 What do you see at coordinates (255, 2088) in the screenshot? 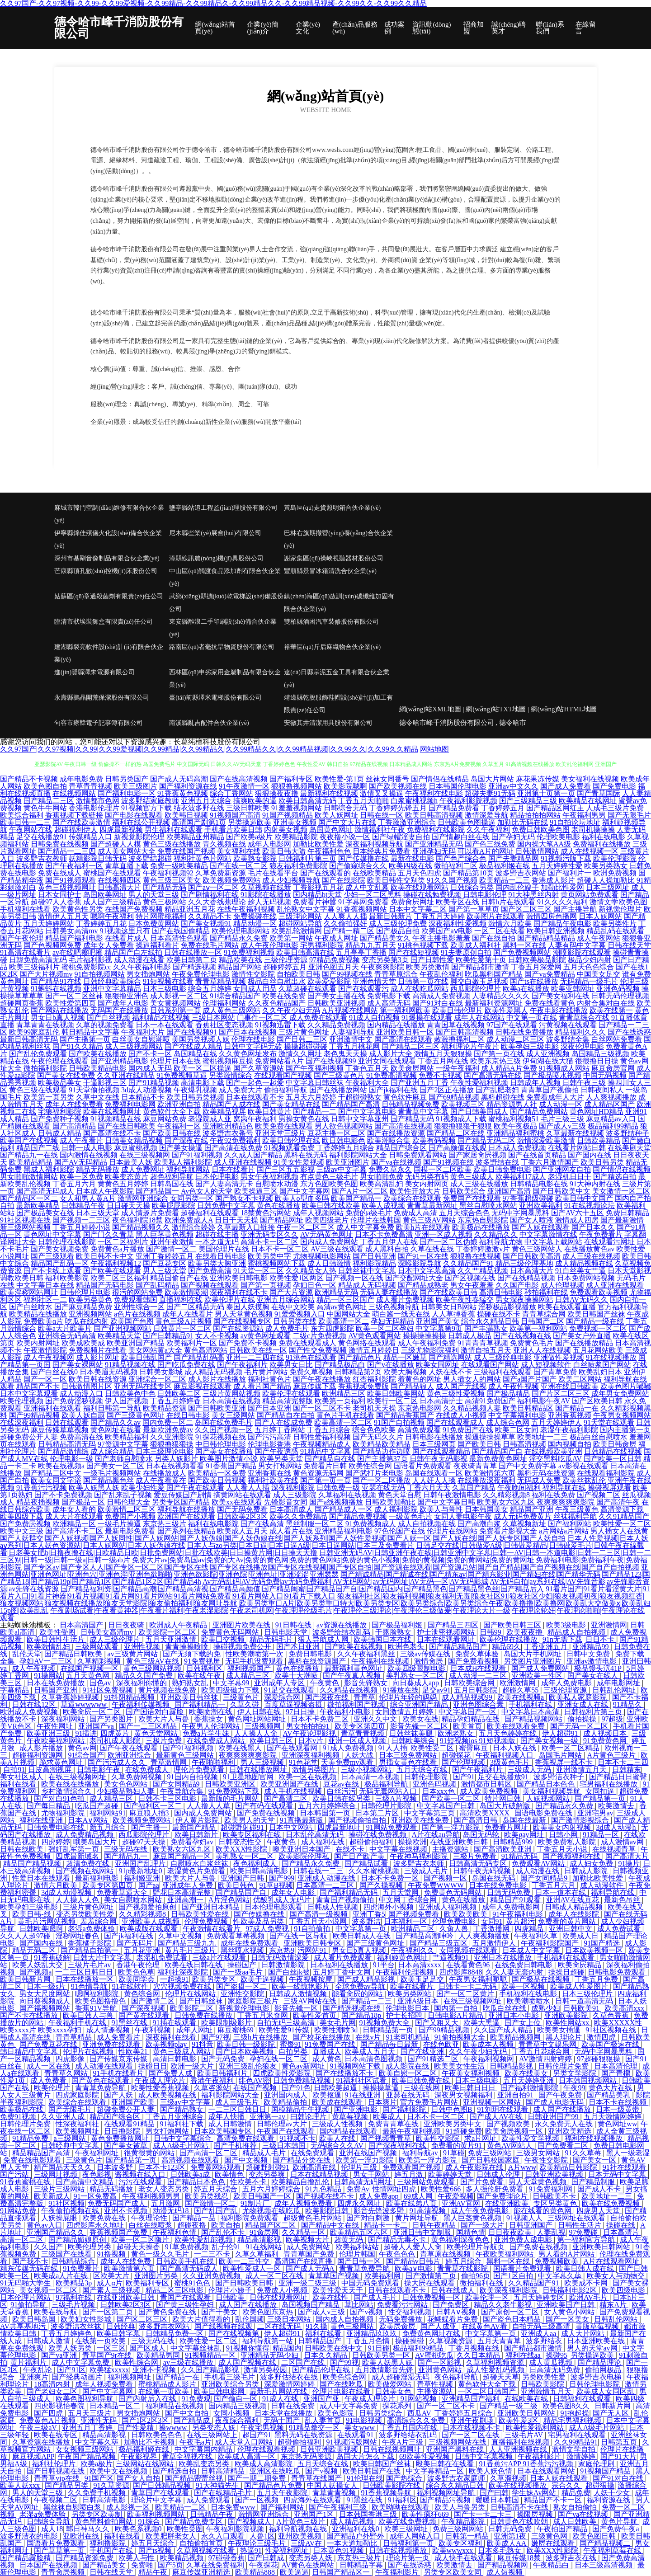
I see `在线国产视频` at bounding box center [255, 2088].